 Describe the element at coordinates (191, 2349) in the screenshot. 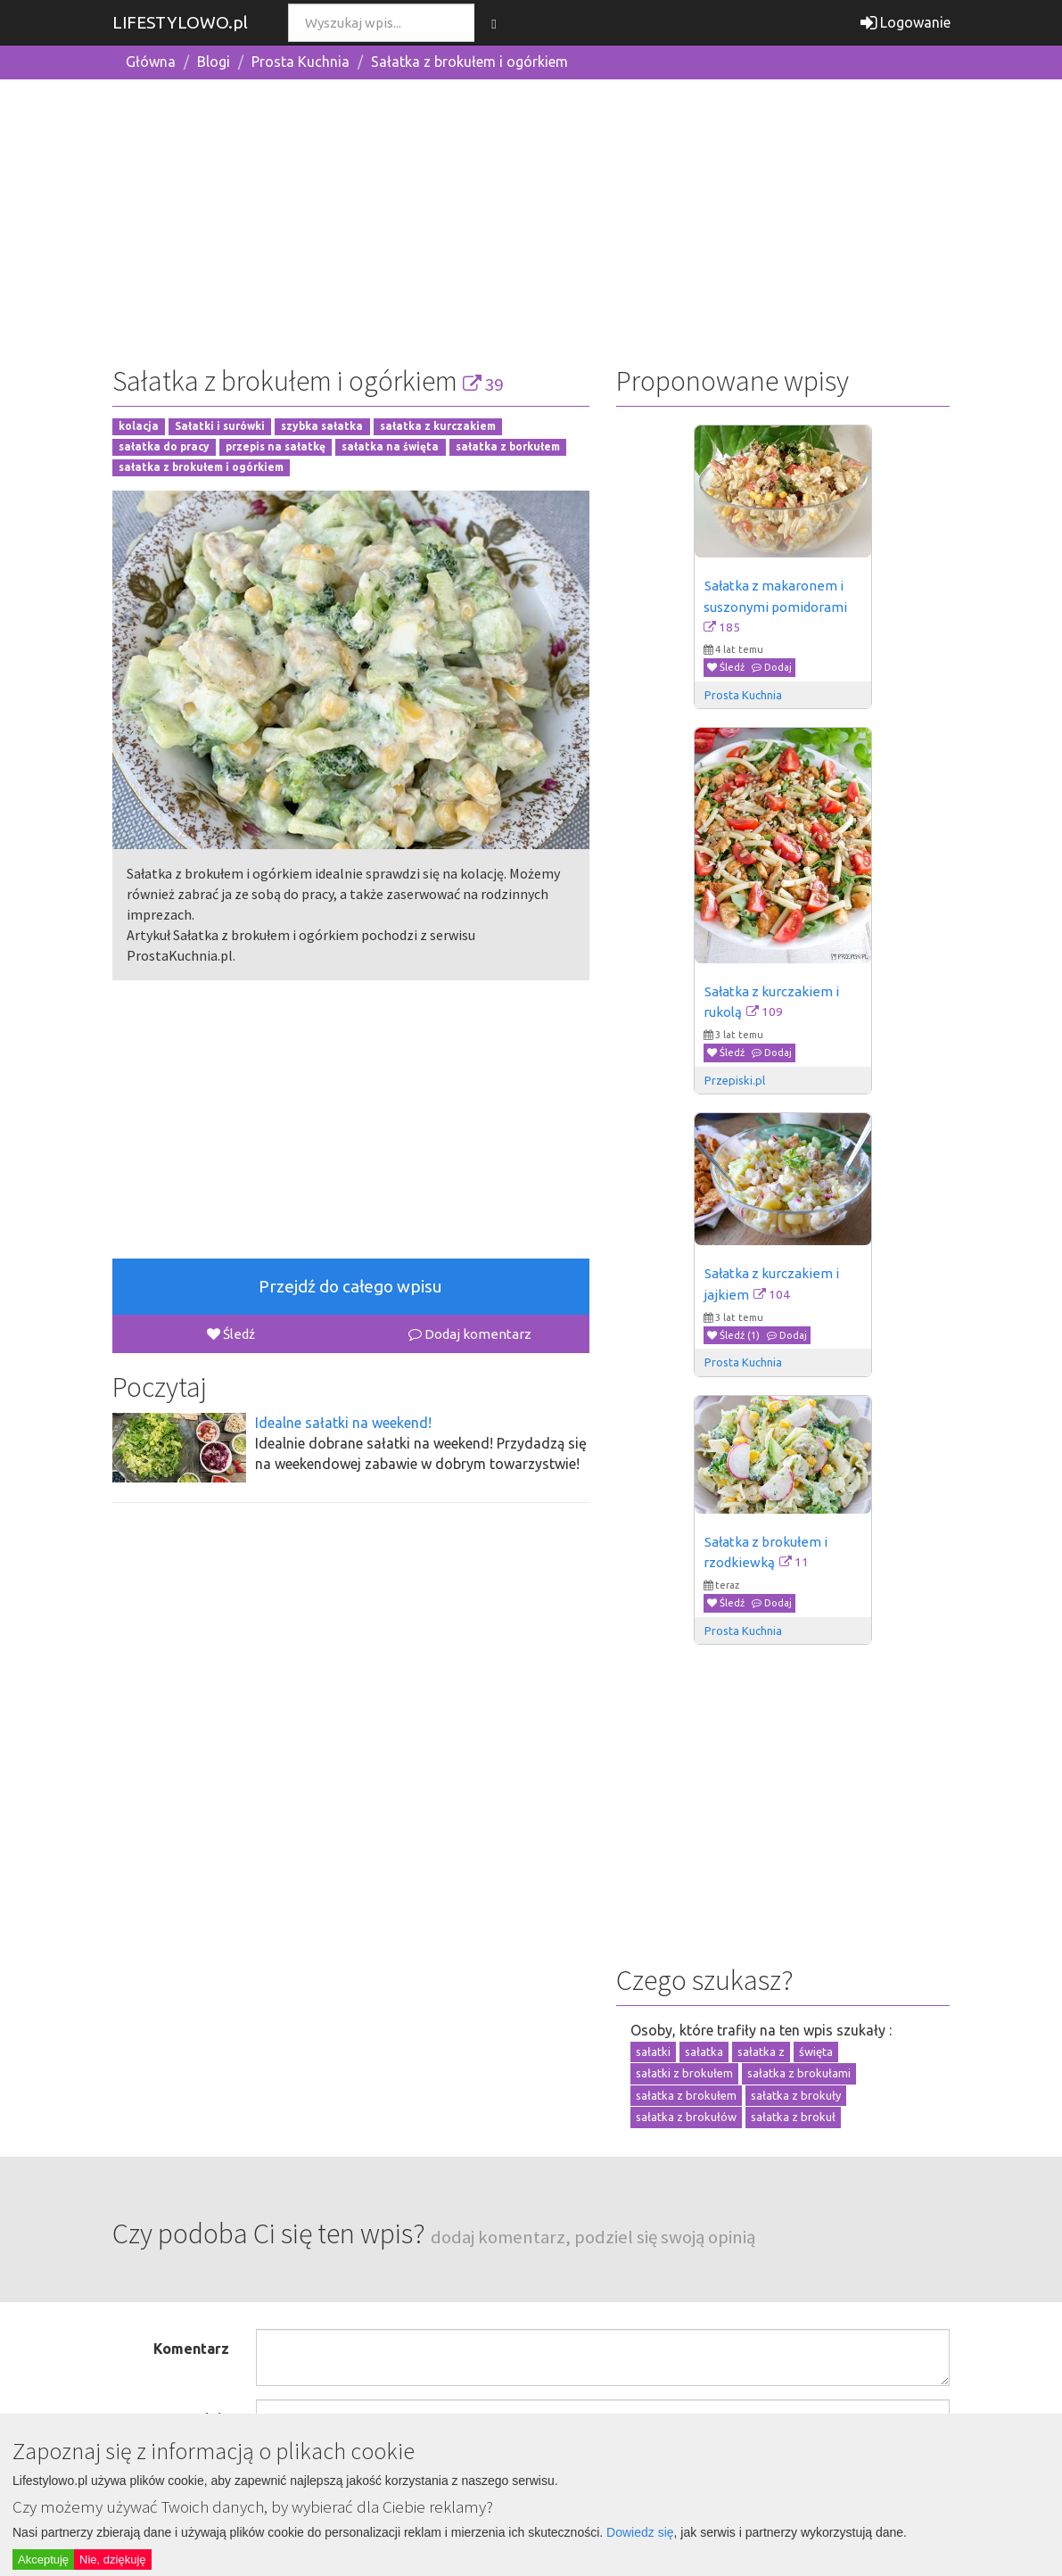

I see `Komentarz` at that location.